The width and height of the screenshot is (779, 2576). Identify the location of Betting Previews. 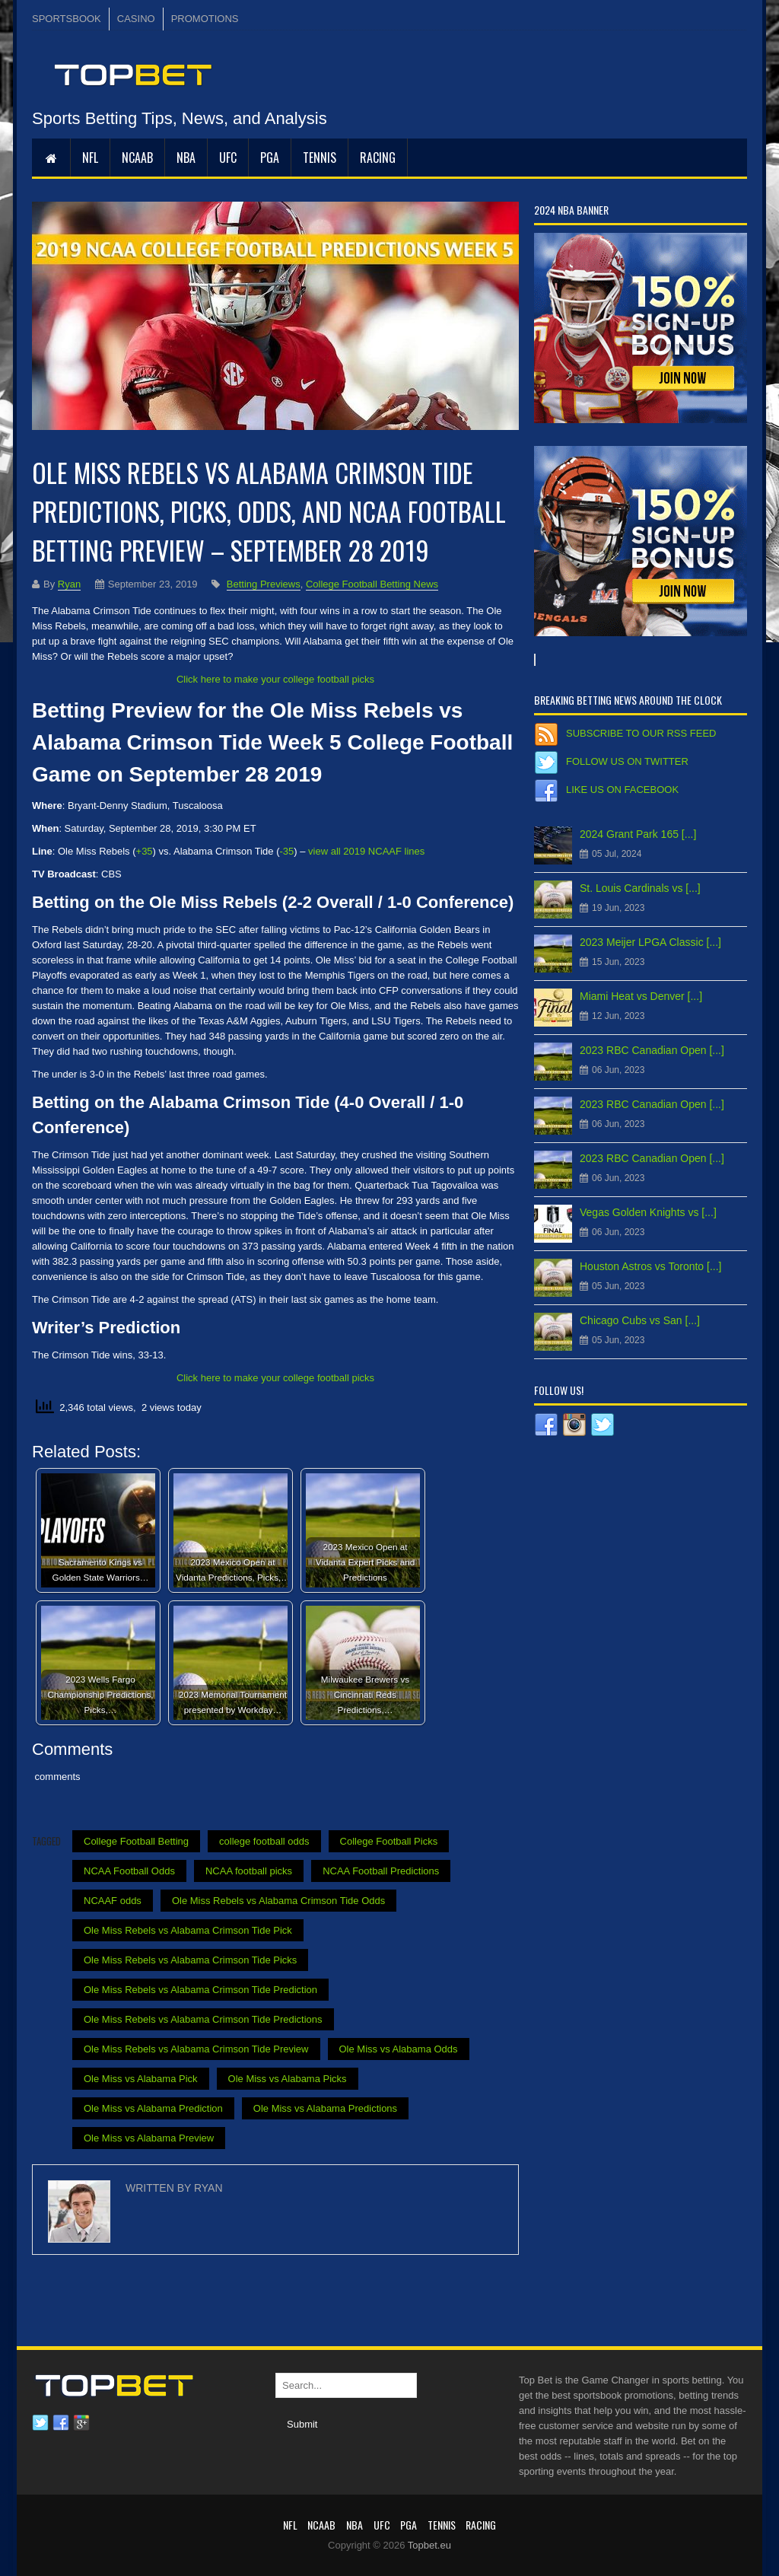
(263, 584).